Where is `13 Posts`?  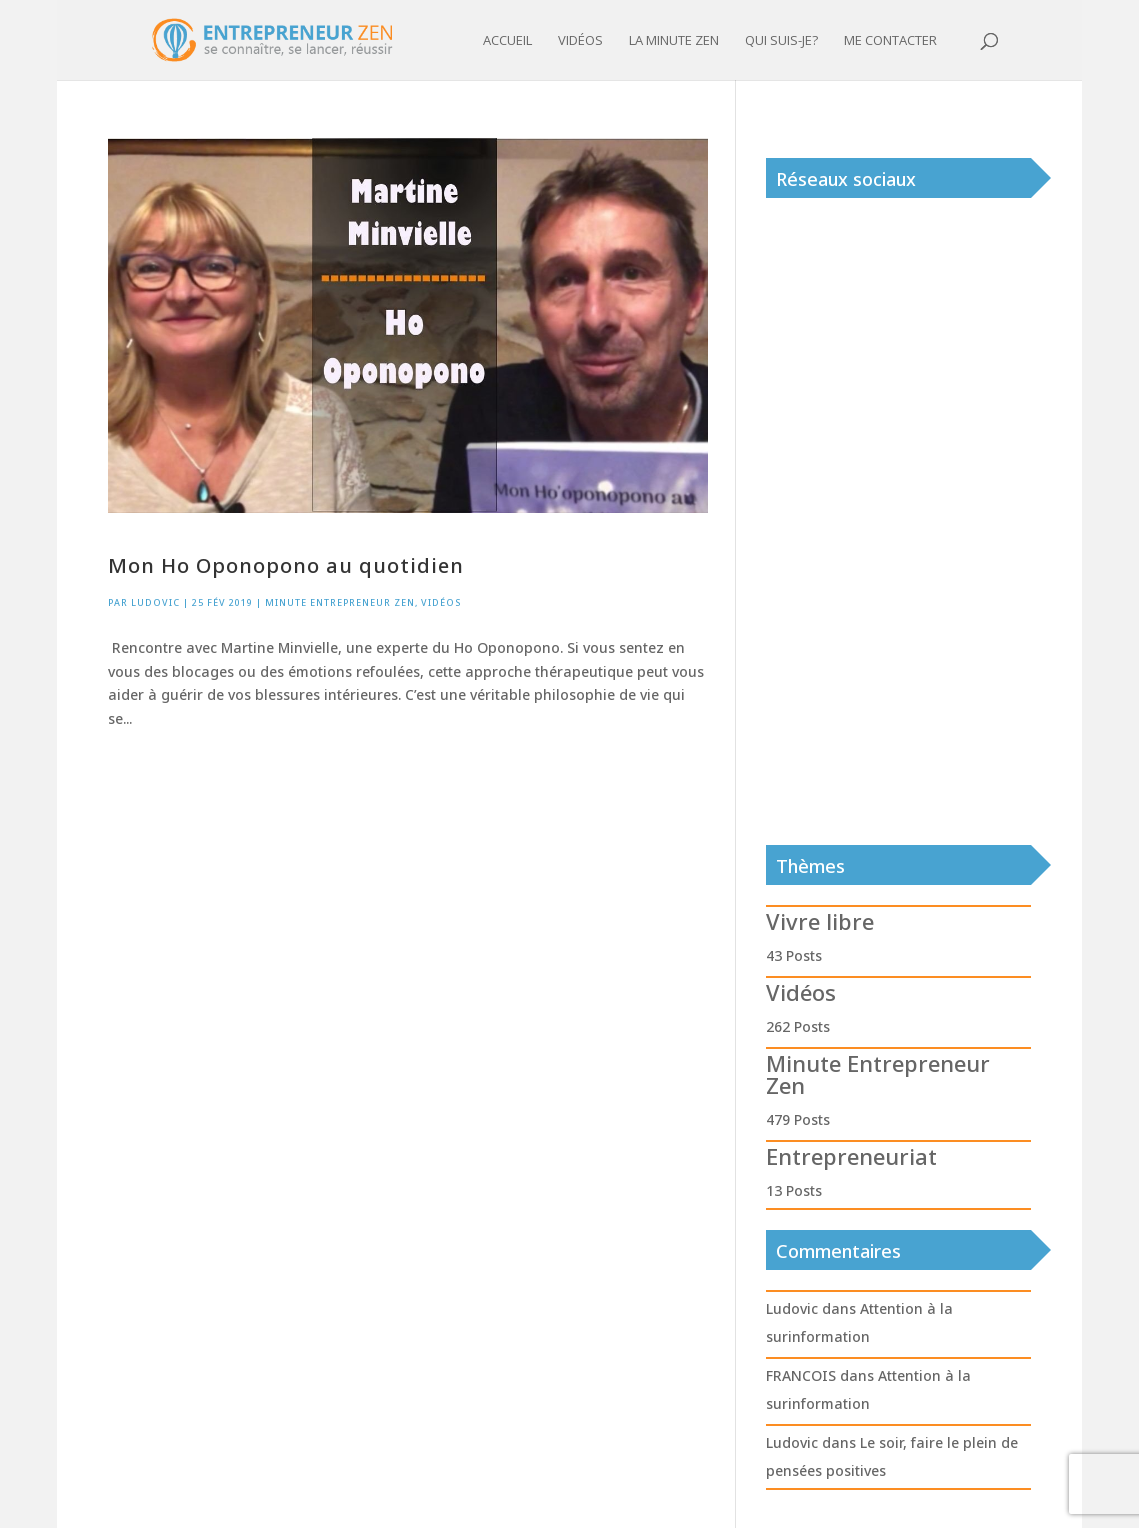
13 Posts is located at coordinates (794, 1190).